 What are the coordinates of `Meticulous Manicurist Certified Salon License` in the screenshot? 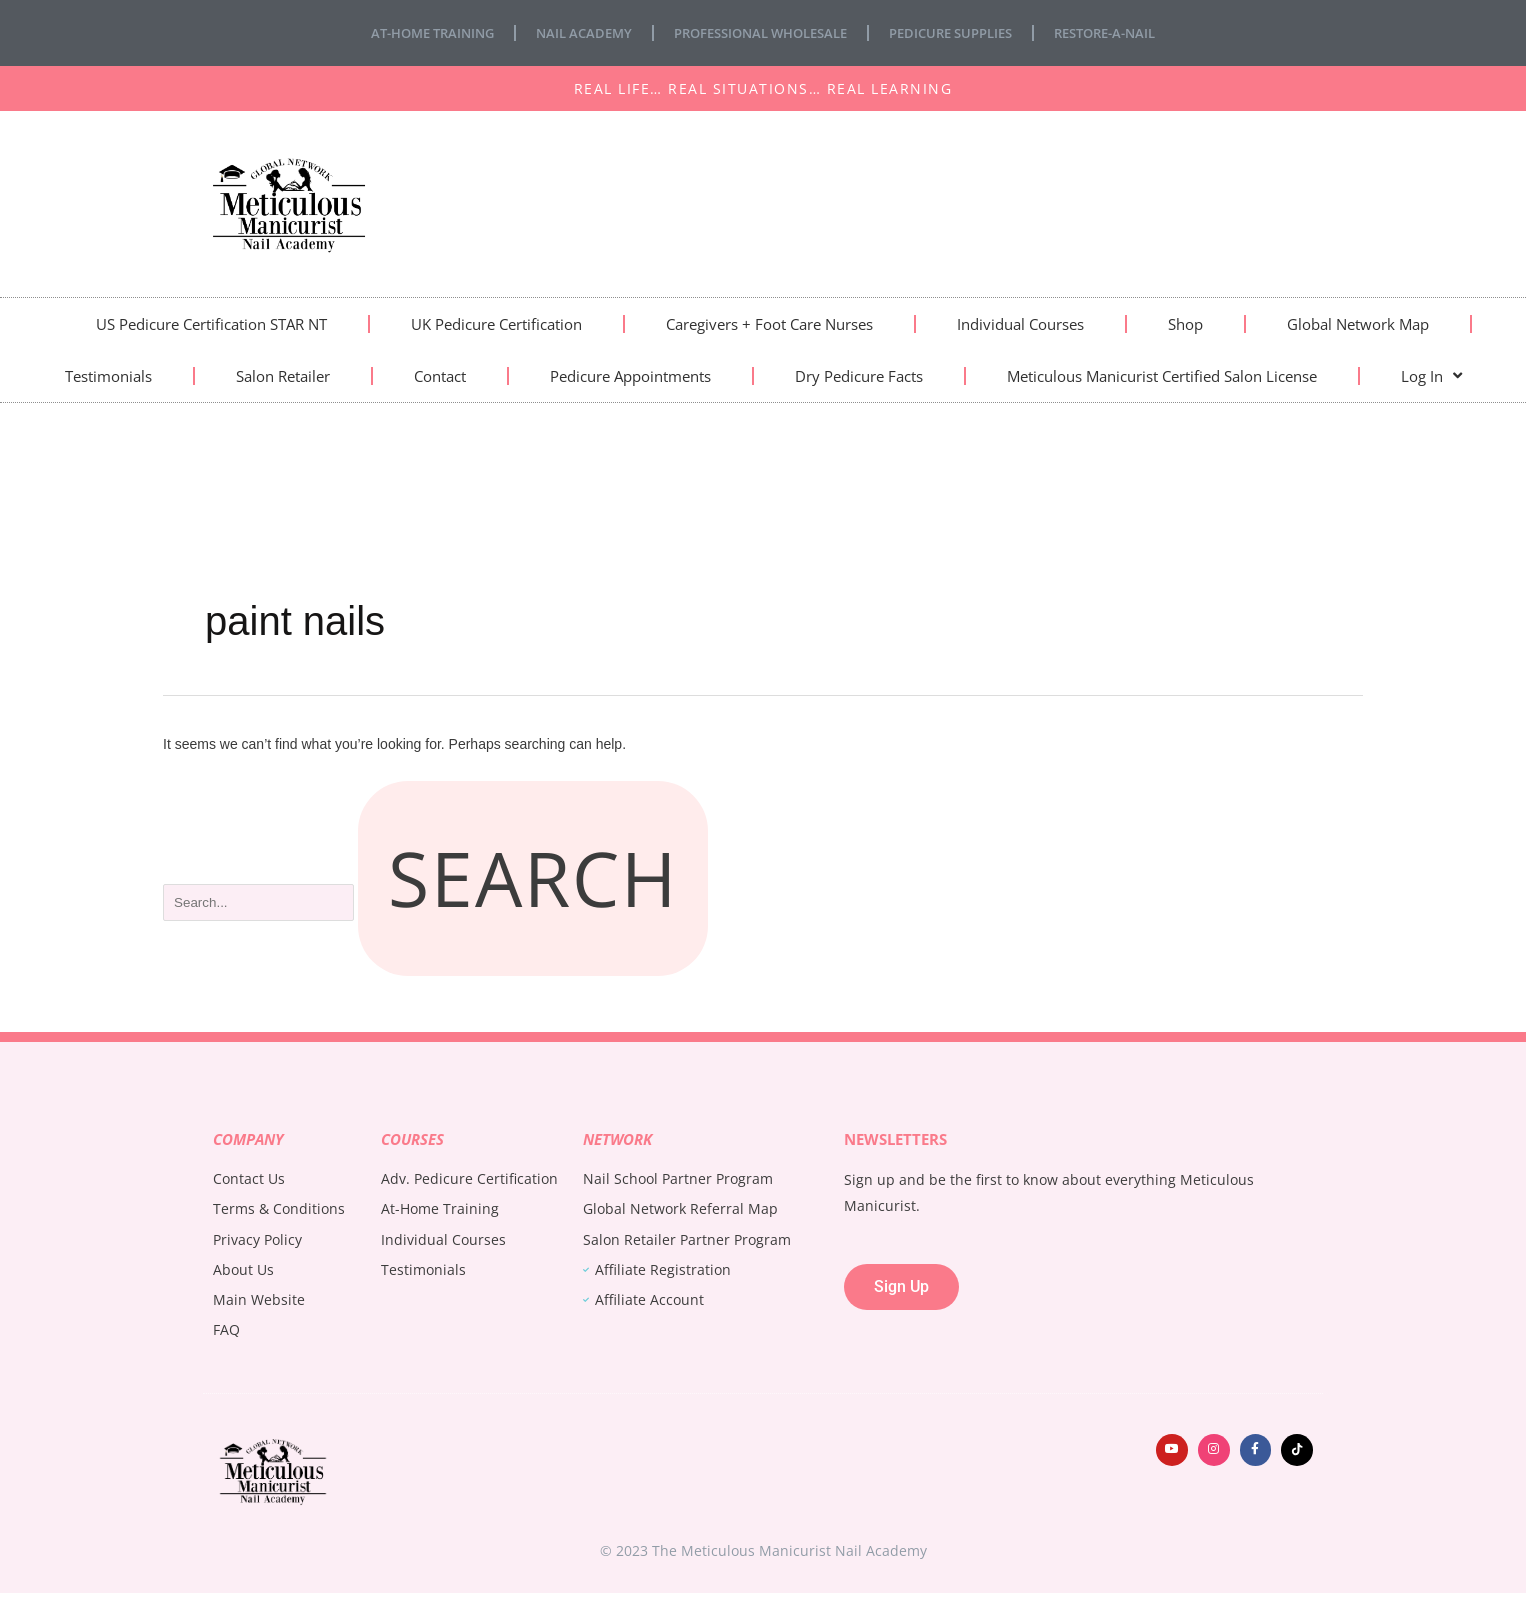 It's located at (1162, 376).